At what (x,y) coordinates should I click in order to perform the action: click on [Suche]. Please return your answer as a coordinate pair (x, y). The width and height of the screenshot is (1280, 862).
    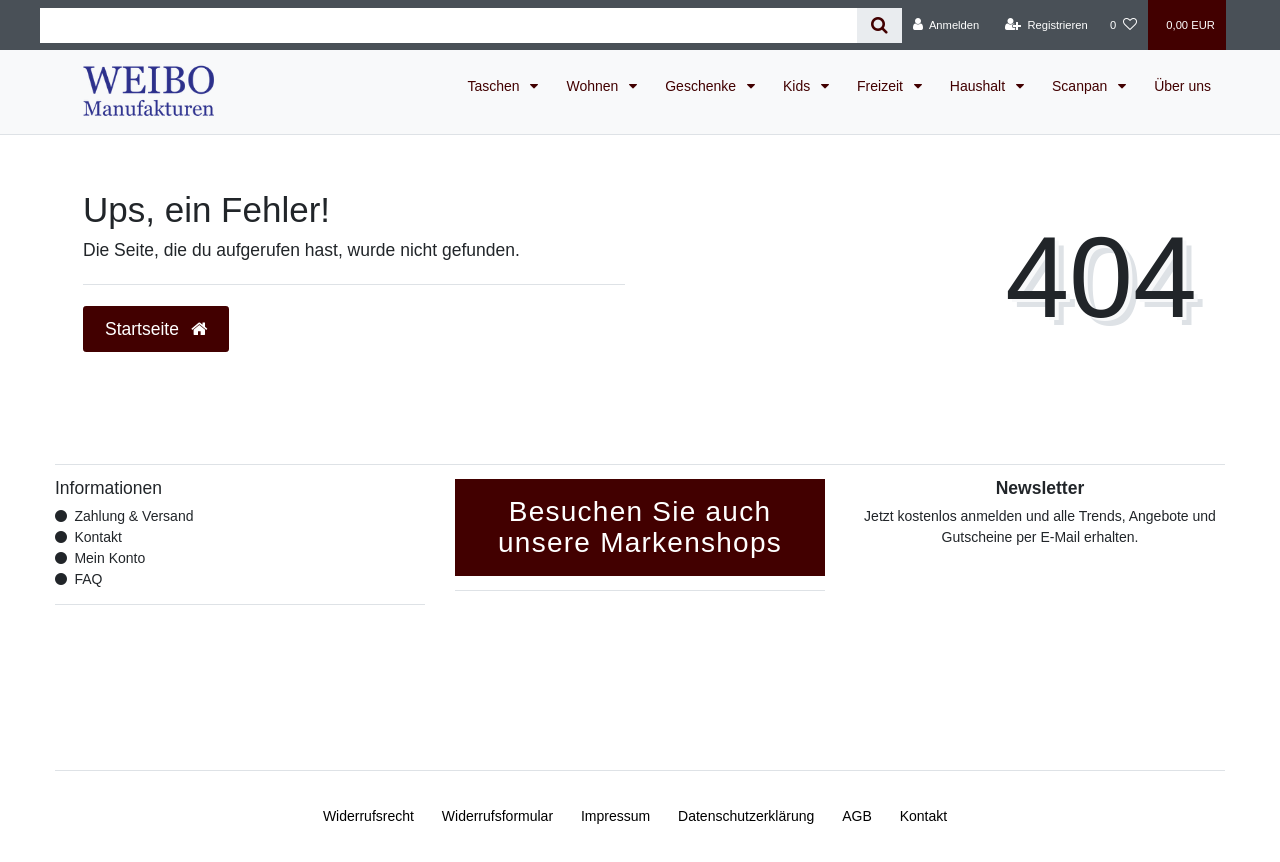
    Looking at the image, I should click on (879, 25).